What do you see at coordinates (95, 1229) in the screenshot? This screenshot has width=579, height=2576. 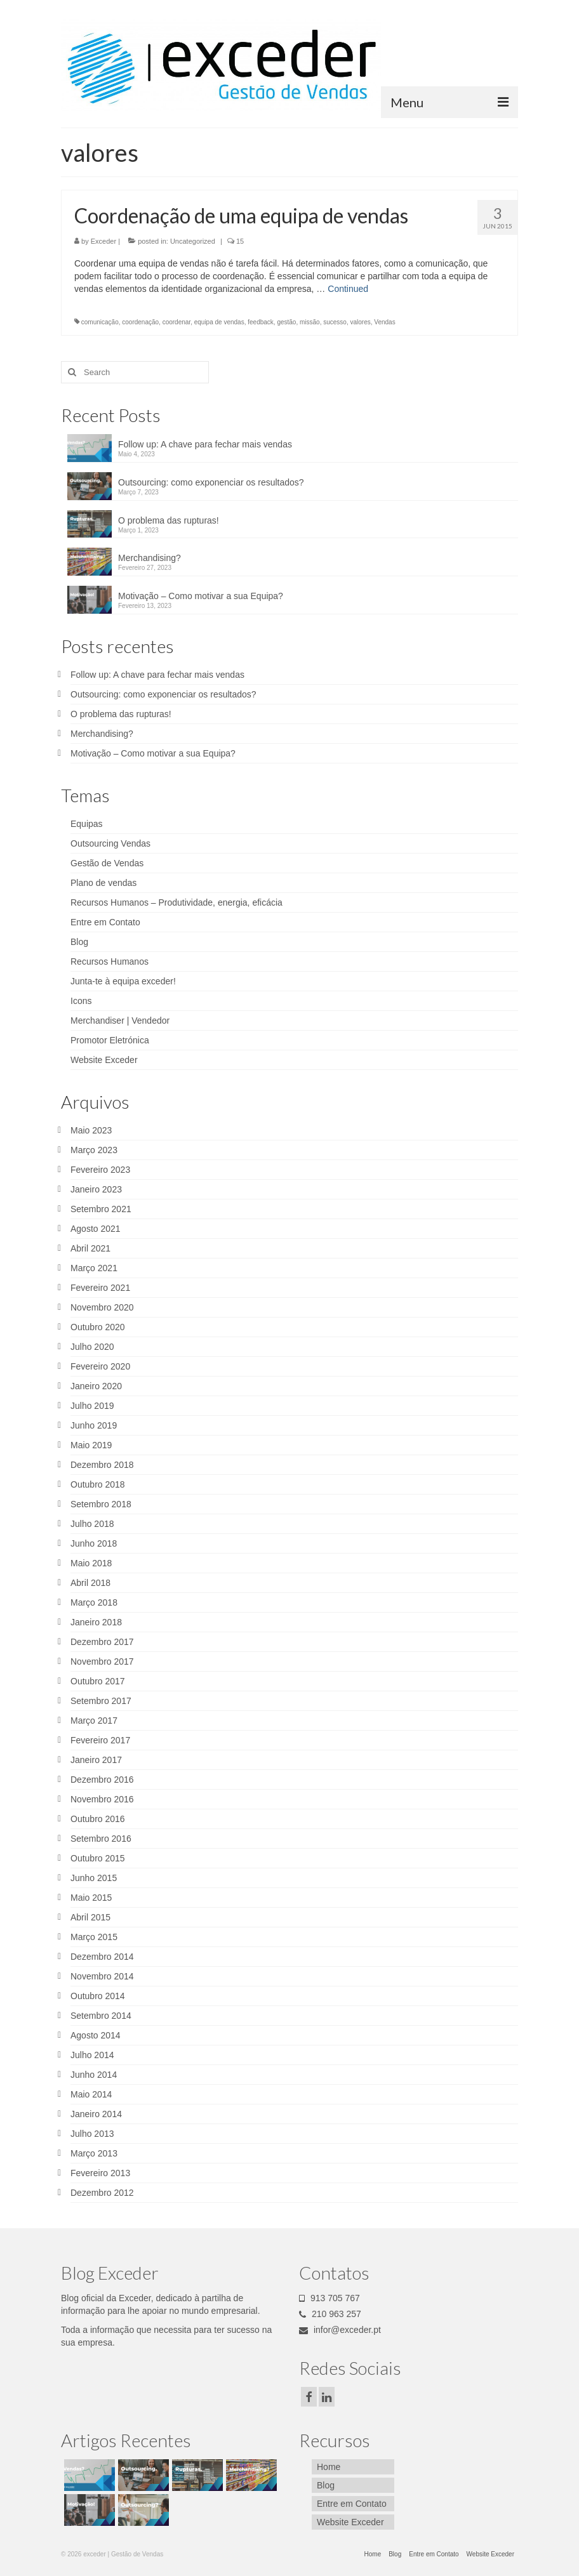 I see `Agosto 2021` at bounding box center [95, 1229].